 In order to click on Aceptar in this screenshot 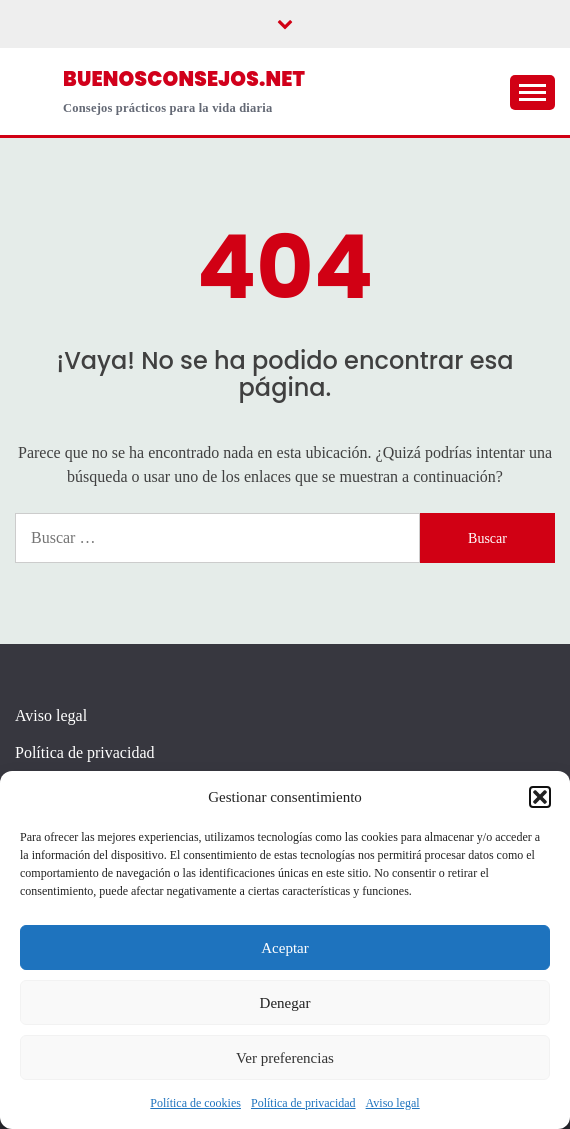, I will do `click(284, 948)`.